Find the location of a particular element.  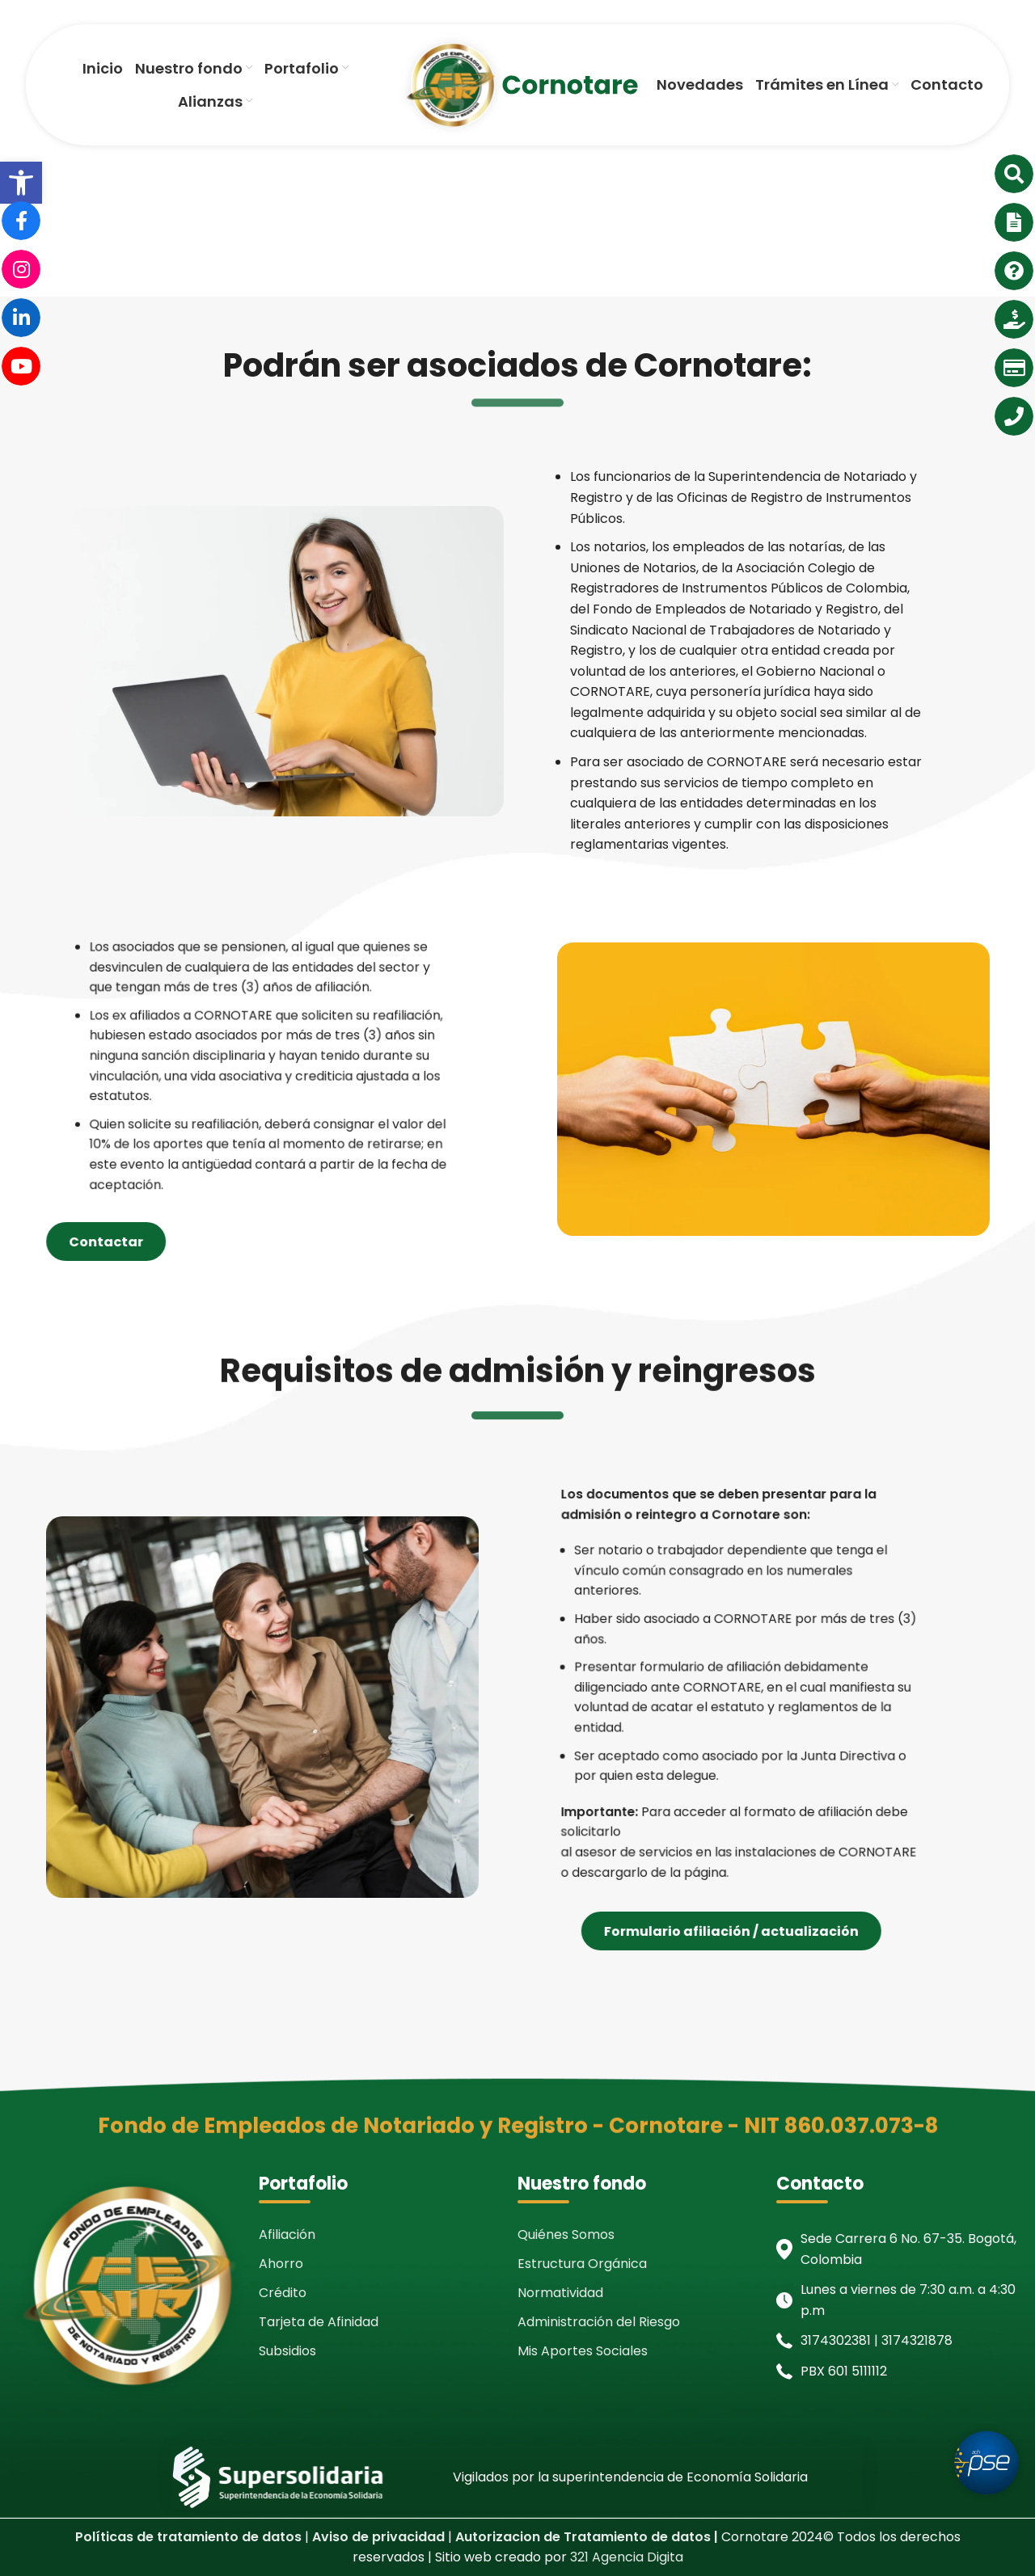

Normatividad [link] is located at coordinates (560, 2292).